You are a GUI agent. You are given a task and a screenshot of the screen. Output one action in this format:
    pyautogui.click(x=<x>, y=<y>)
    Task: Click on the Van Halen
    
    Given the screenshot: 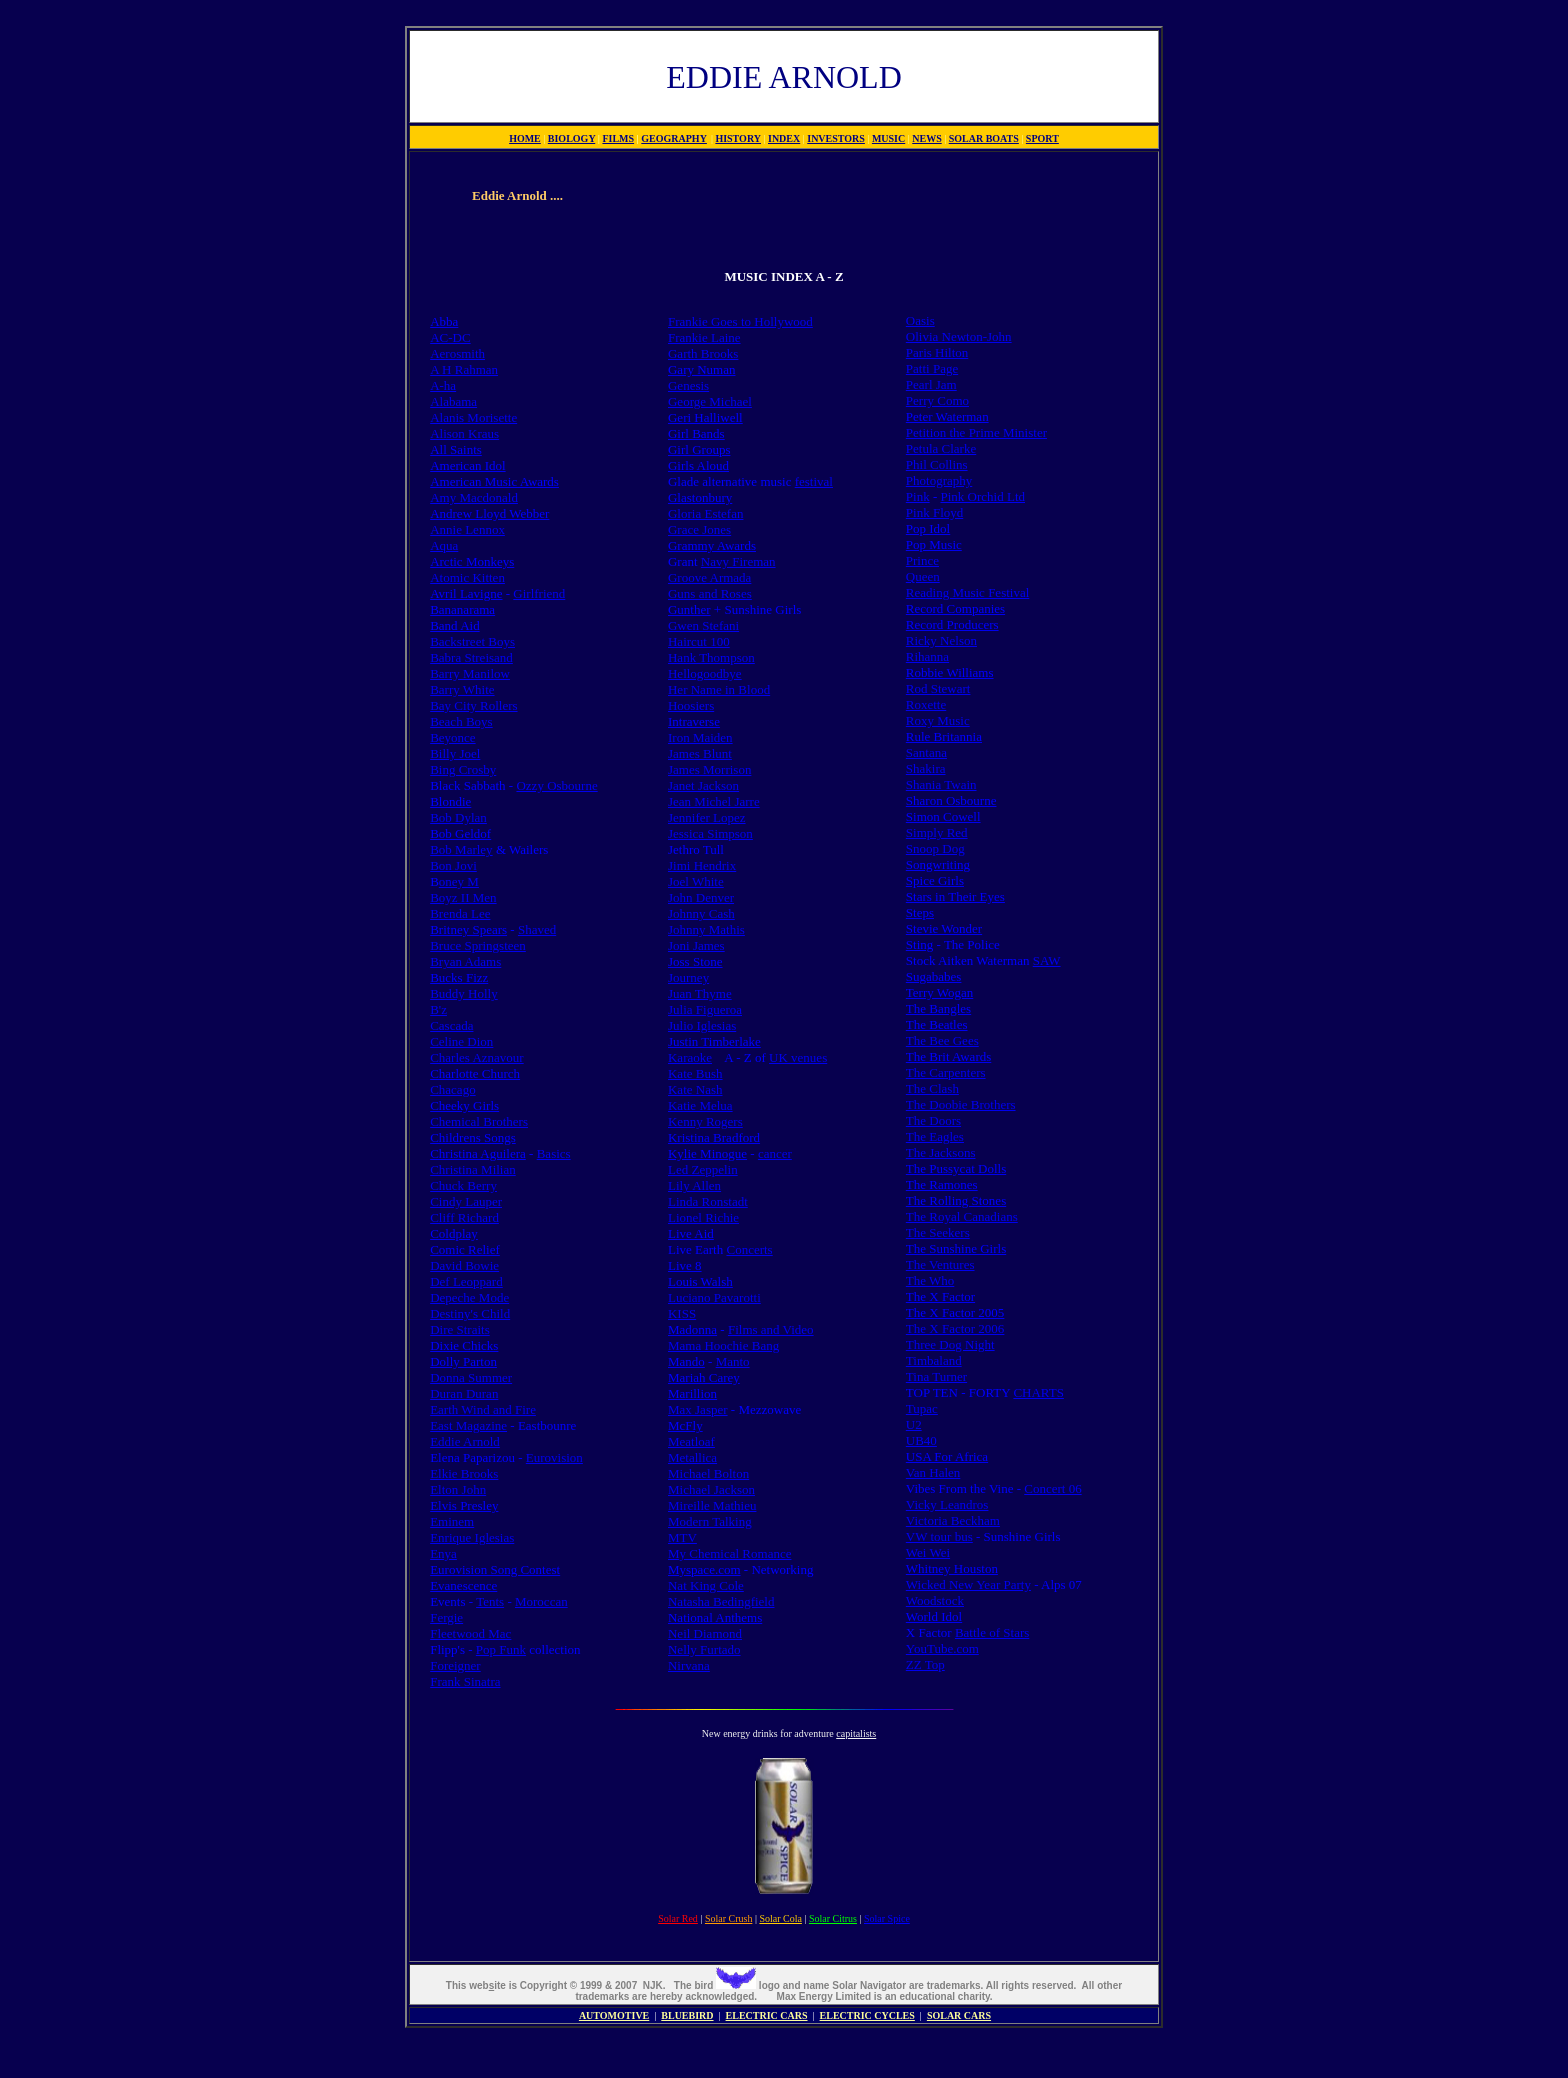 What is the action you would take?
    pyautogui.click(x=933, y=1472)
    